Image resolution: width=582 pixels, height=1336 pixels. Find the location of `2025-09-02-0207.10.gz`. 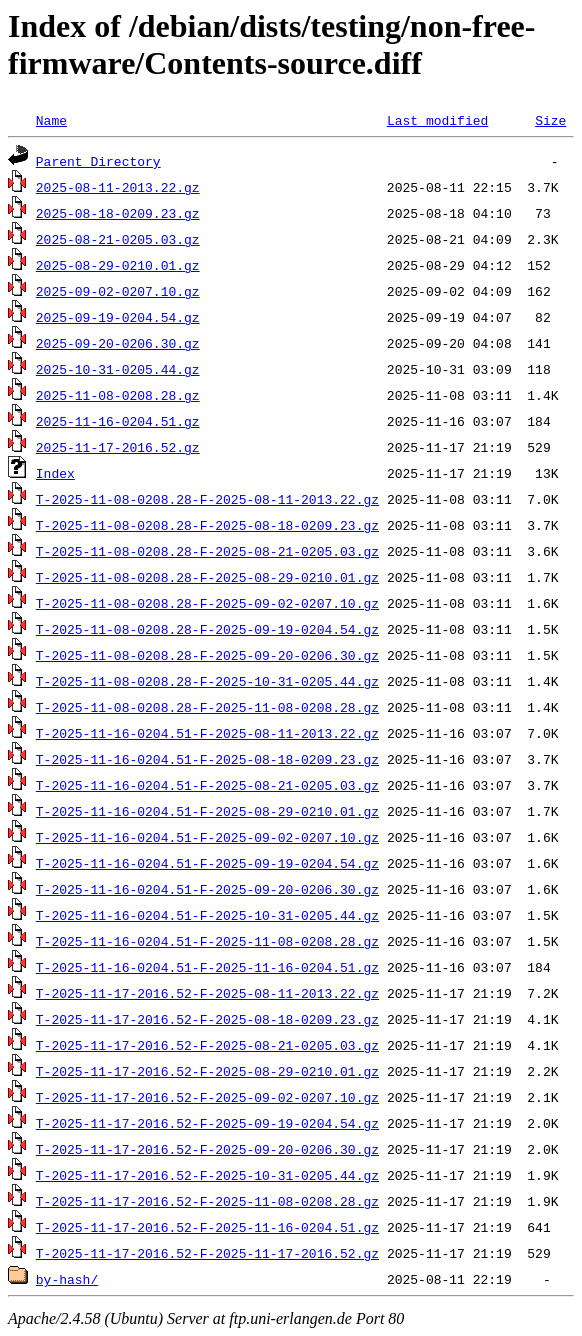

2025-09-02-0207.10.gz is located at coordinates (118, 291).